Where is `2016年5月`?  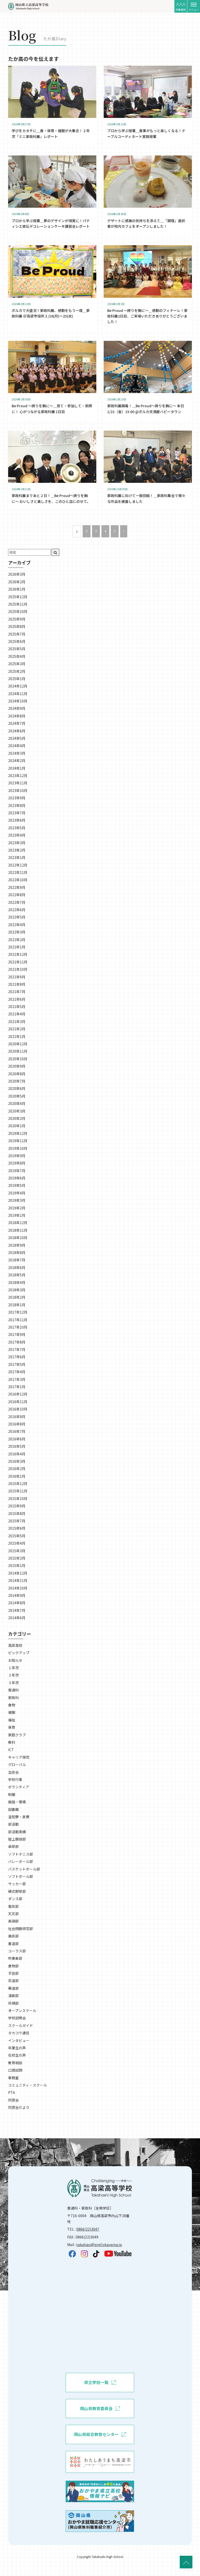
2016年5月 is located at coordinates (16, 1446).